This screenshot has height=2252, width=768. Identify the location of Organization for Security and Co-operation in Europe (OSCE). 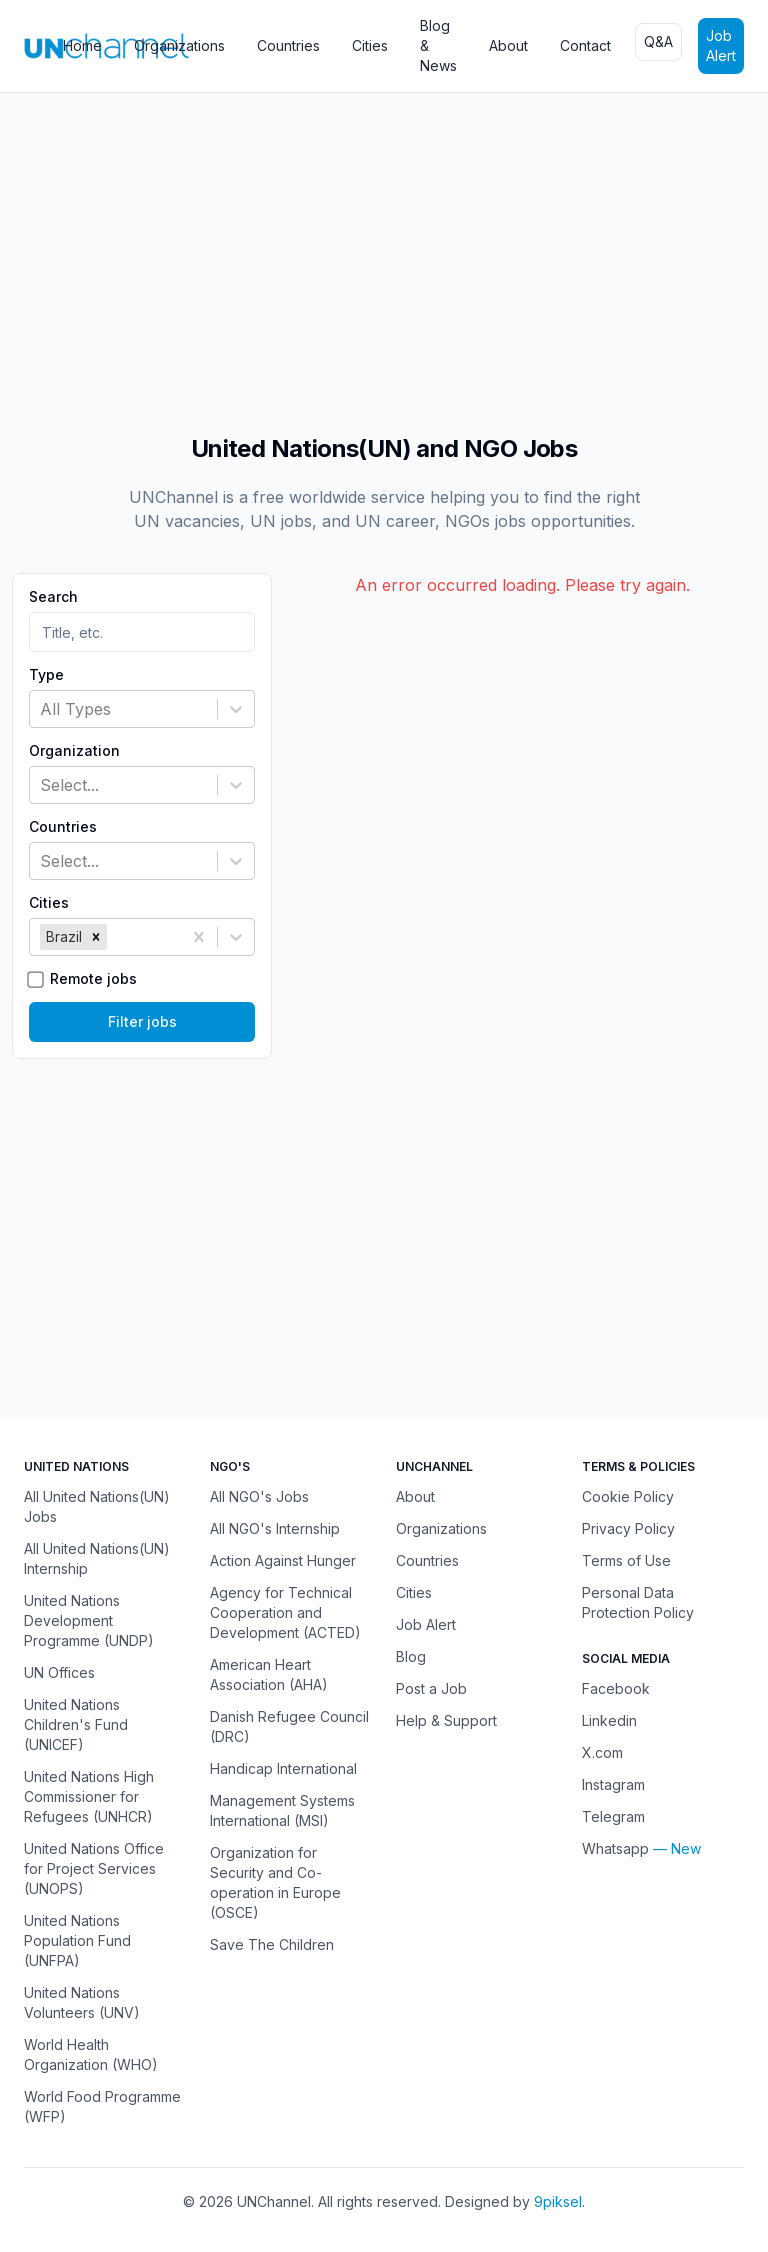
(275, 1882).